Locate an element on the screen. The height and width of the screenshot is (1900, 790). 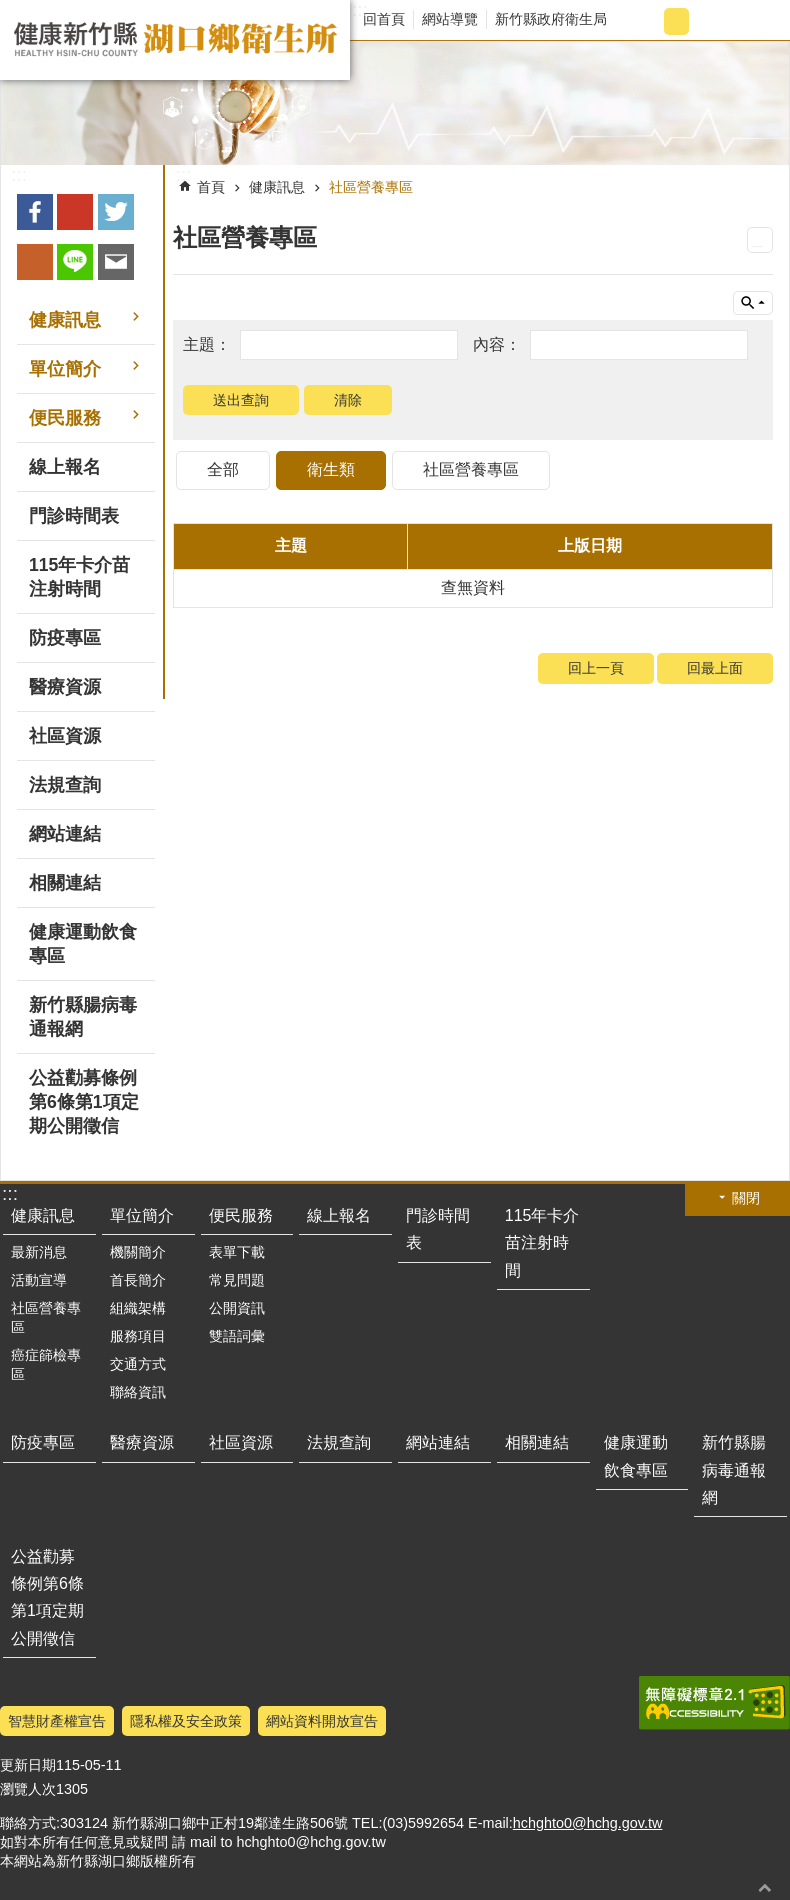
常見問題 [button] is located at coordinates (237, 1280).